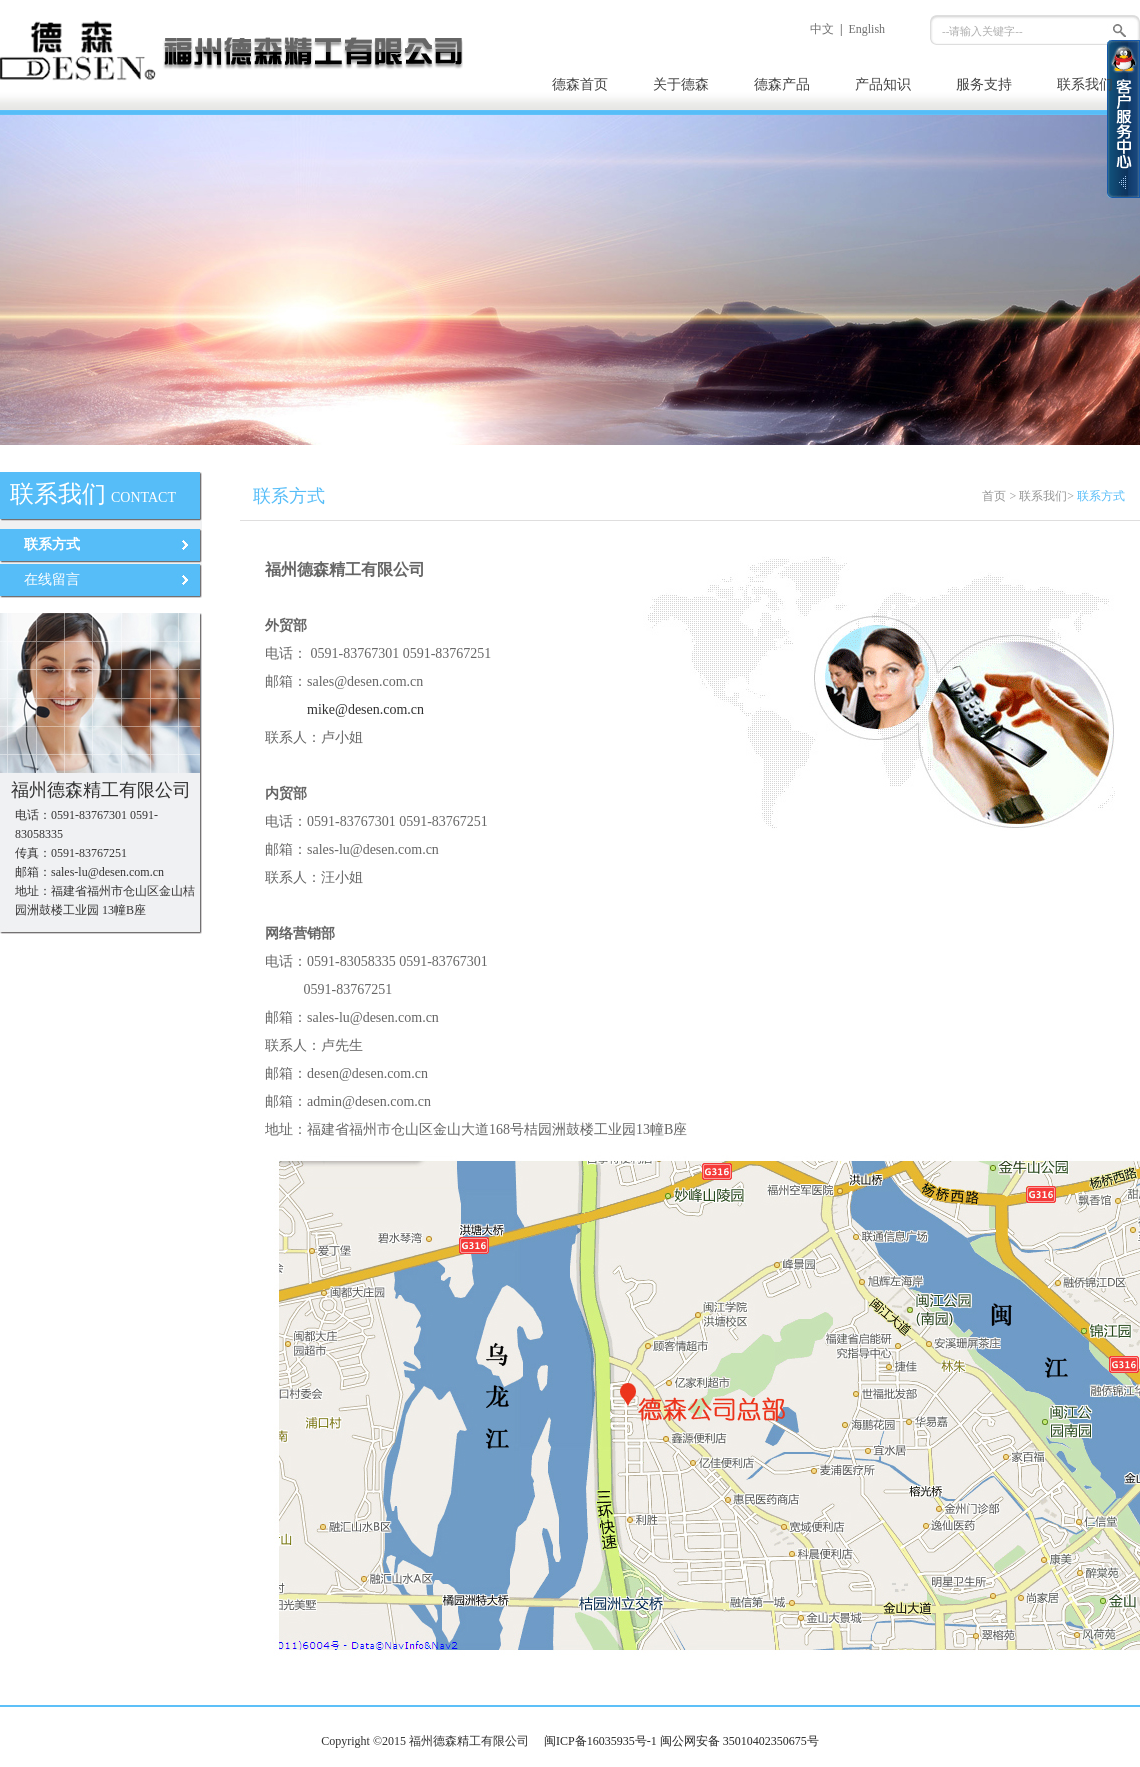 The height and width of the screenshot is (1767, 1140). I want to click on 在线留言, so click(52, 579).